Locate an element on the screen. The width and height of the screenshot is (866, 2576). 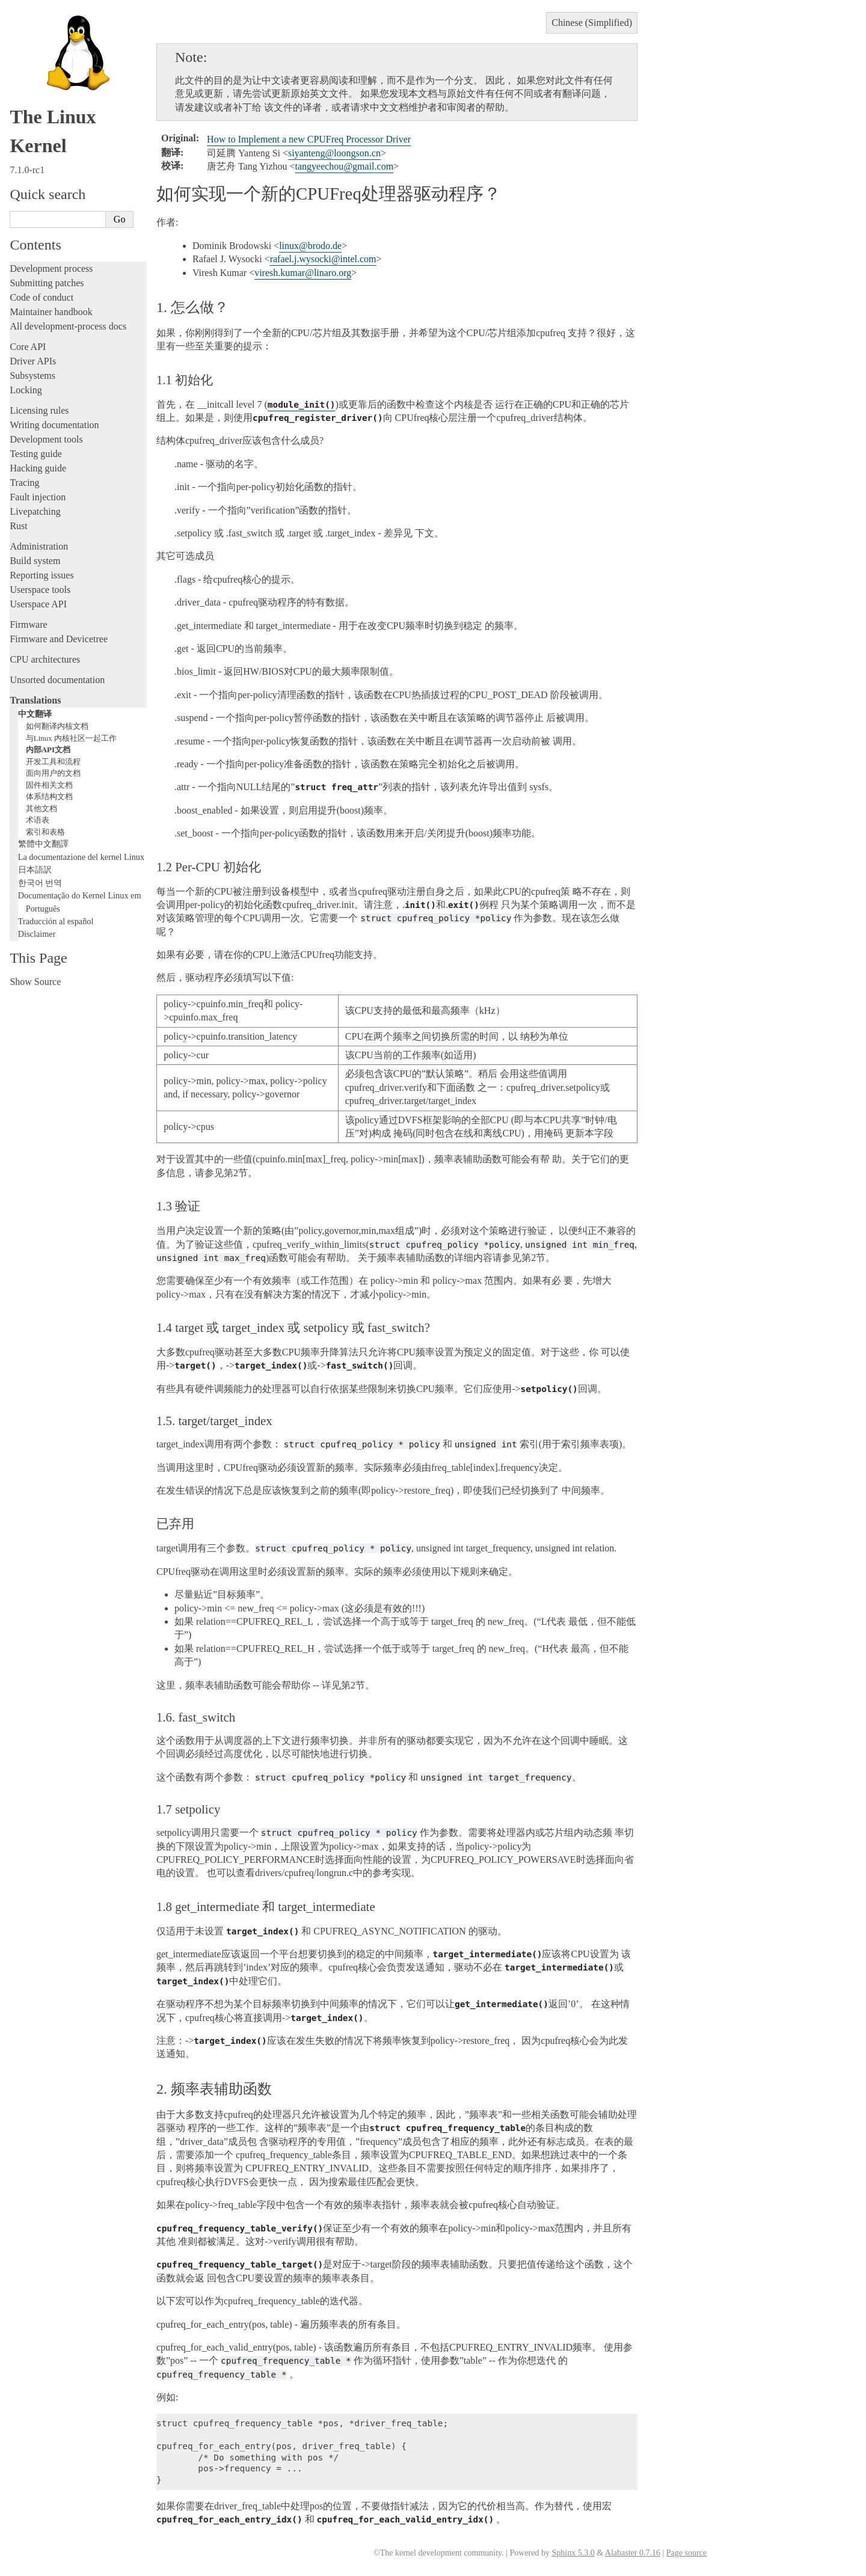
Maintainer handbook is located at coordinates (51, 312).